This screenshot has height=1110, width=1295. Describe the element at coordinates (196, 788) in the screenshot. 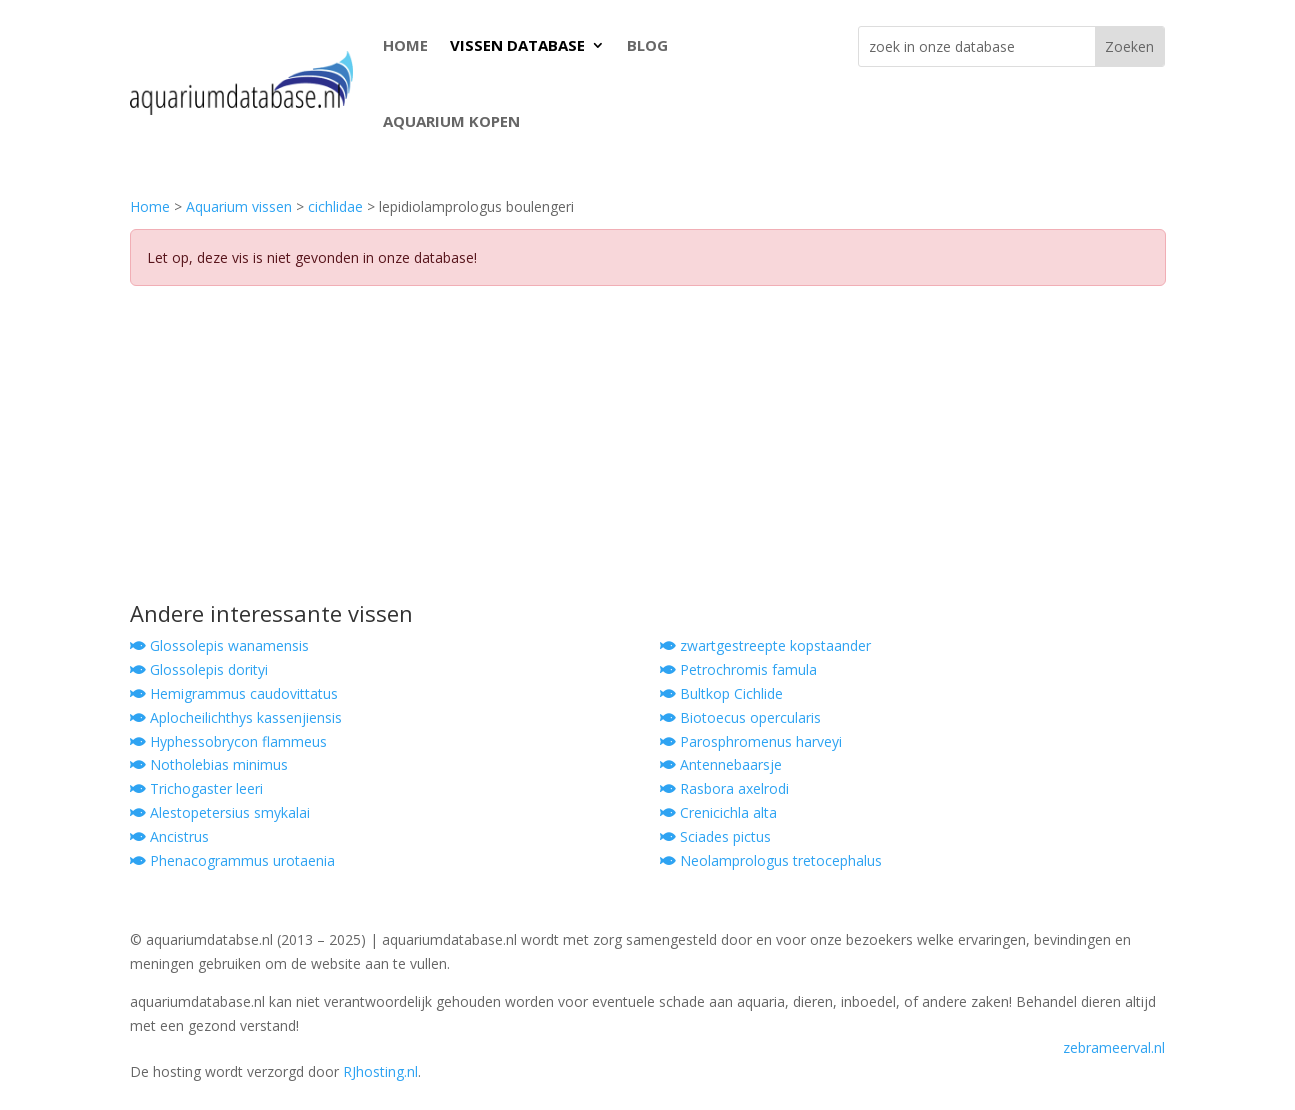

I see `Trichogaster leeri` at that location.